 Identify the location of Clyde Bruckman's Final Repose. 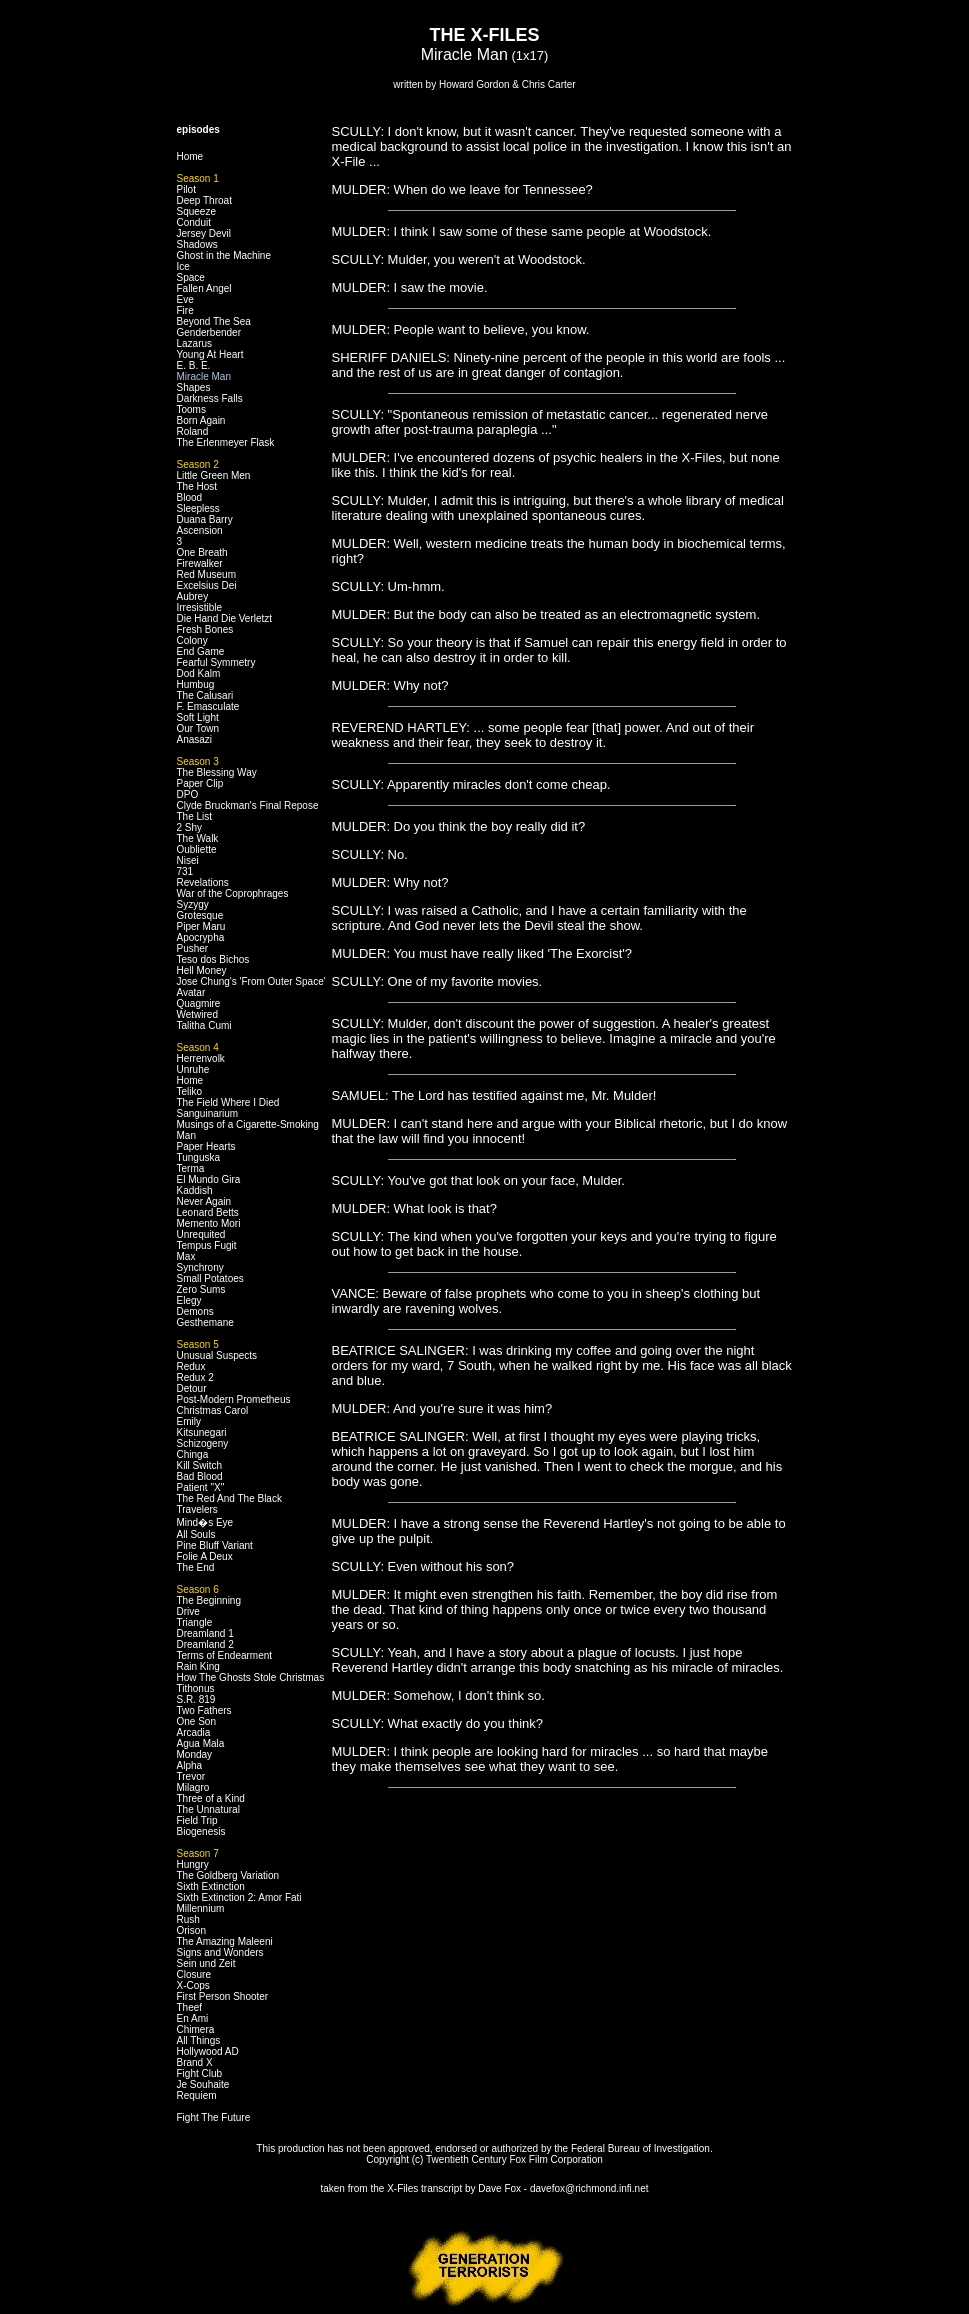
(248, 805).